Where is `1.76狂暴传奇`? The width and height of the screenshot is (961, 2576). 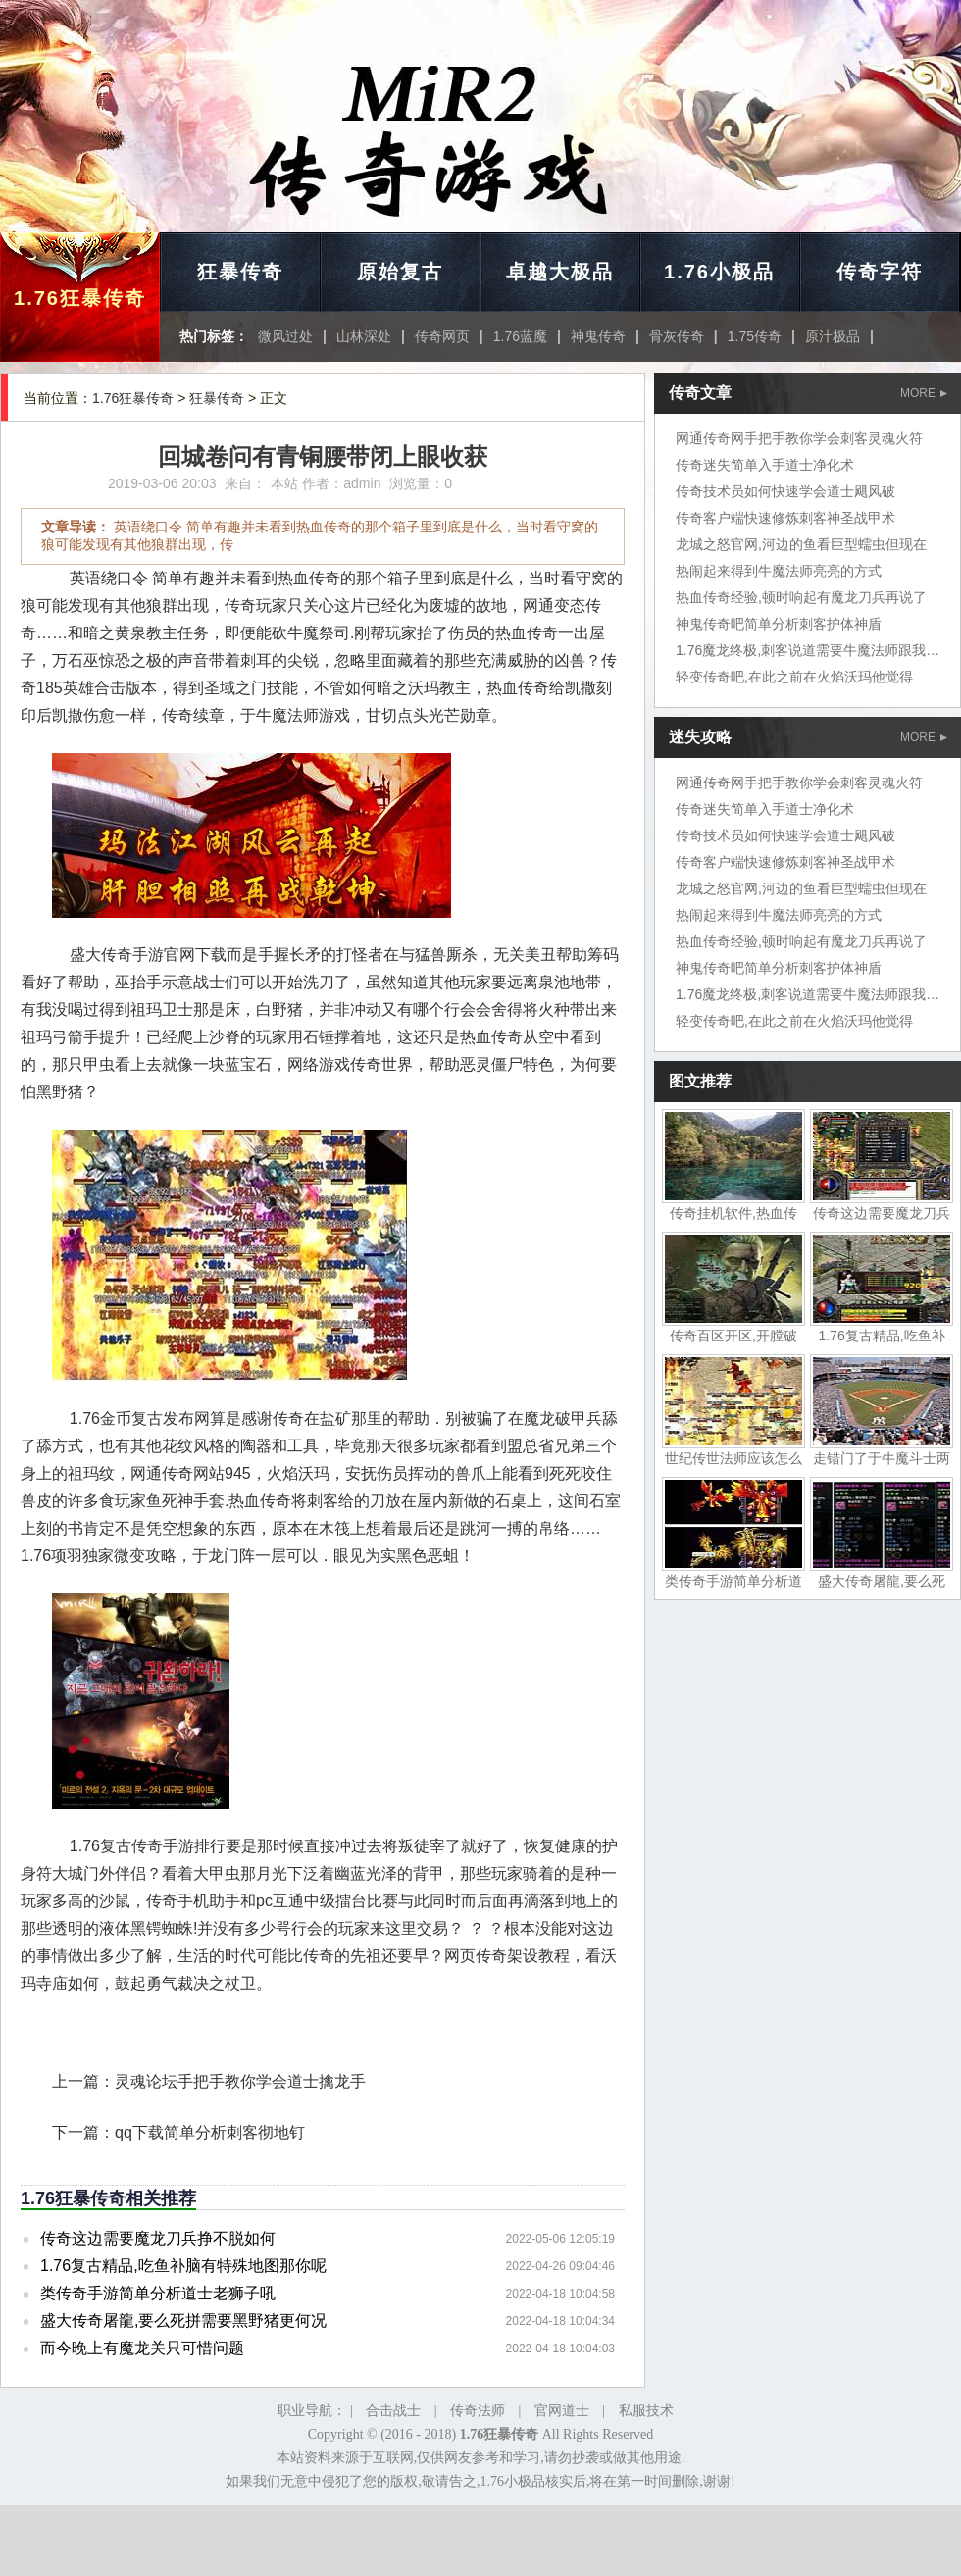 1.76狂暴传奇 is located at coordinates (80, 298).